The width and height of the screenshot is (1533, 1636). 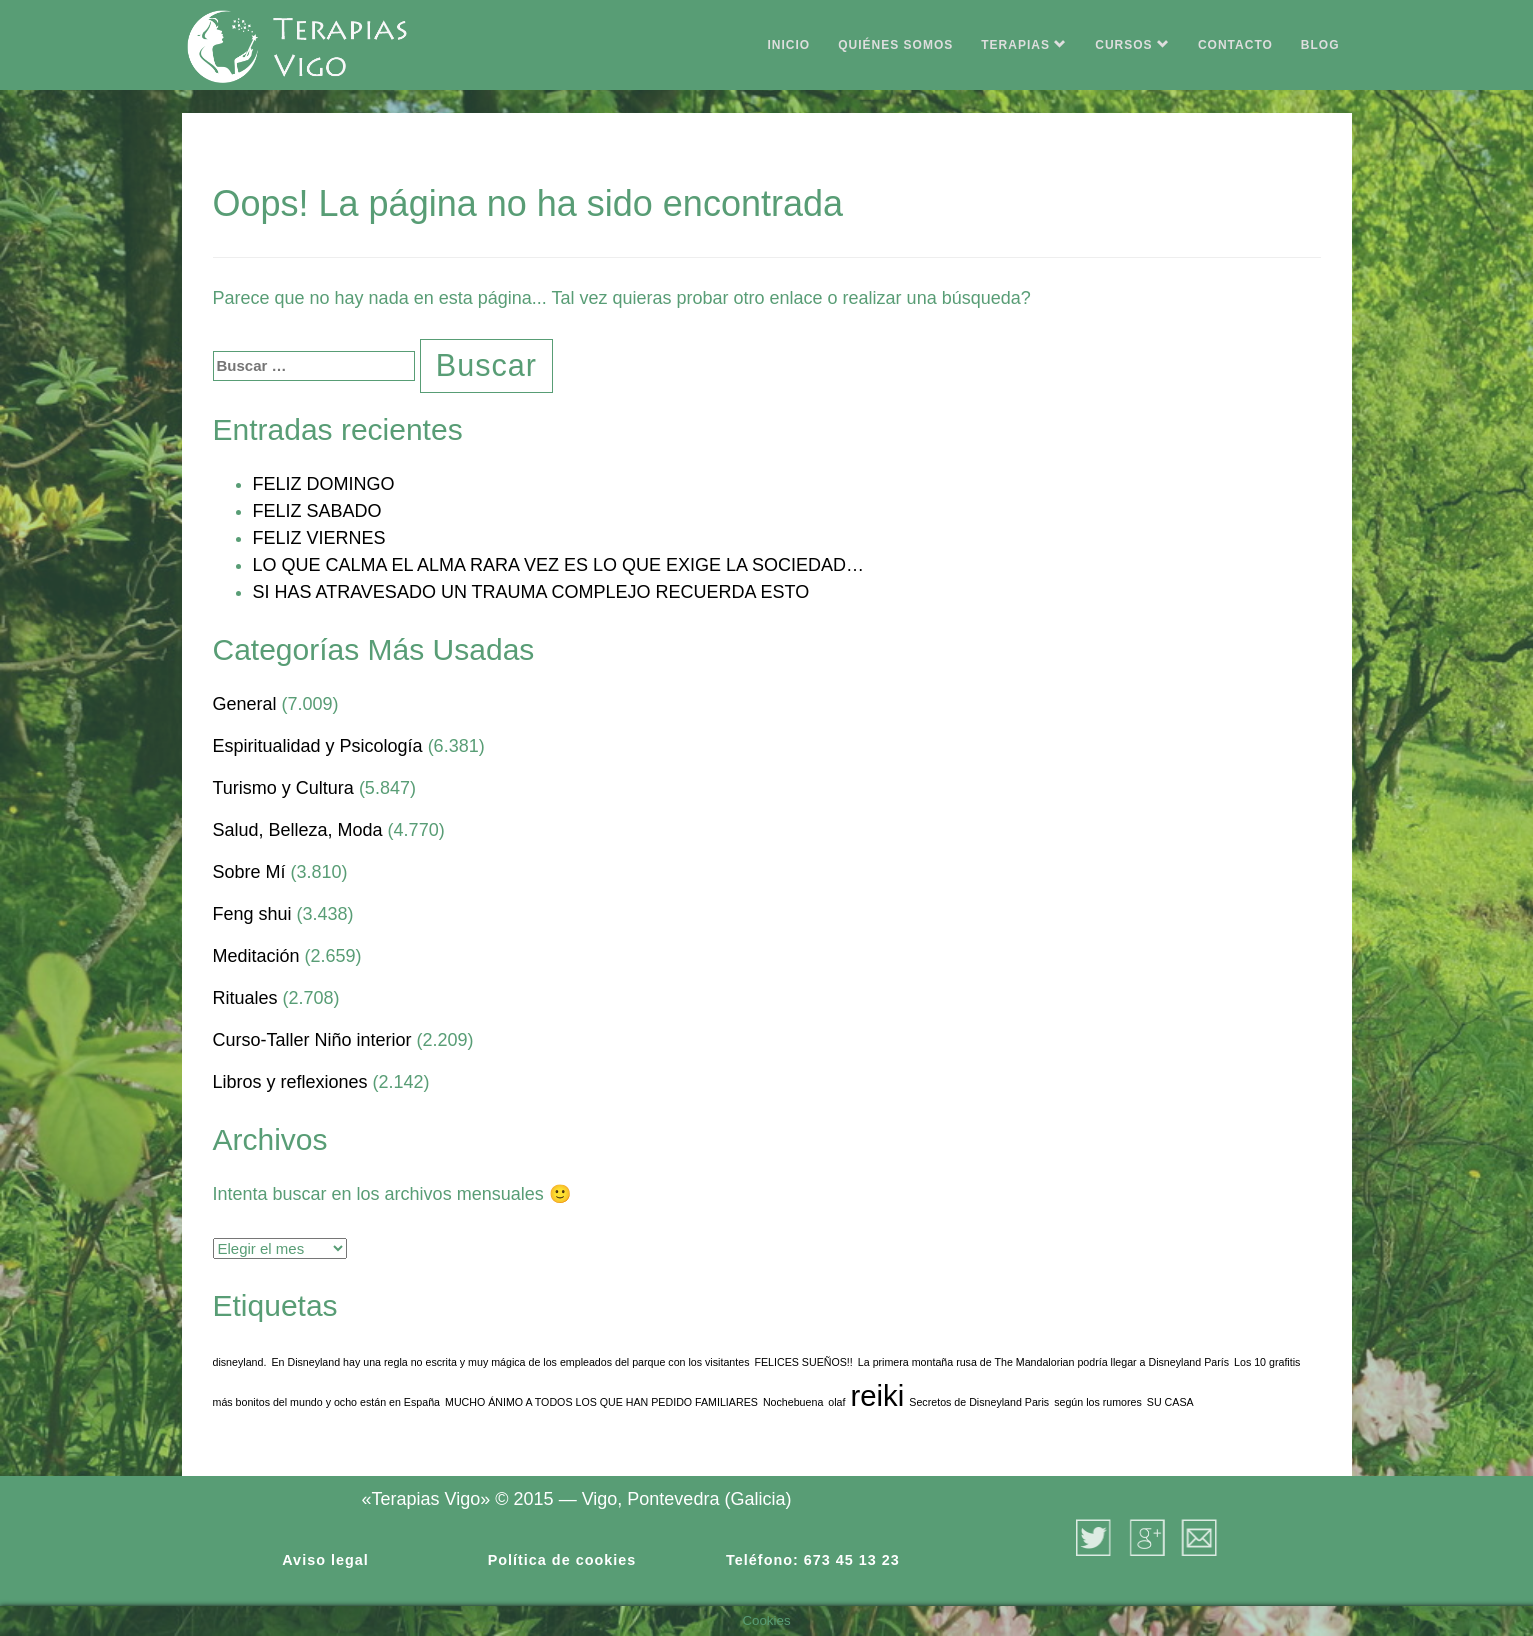 What do you see at coordinates (559, 565) in the screenshot?
I see `LO QUE CALMA EL ALMA RARA VEZ ES LO QUE EXIGE LA SOCIEDAD…` at bounding box center [559, 565].